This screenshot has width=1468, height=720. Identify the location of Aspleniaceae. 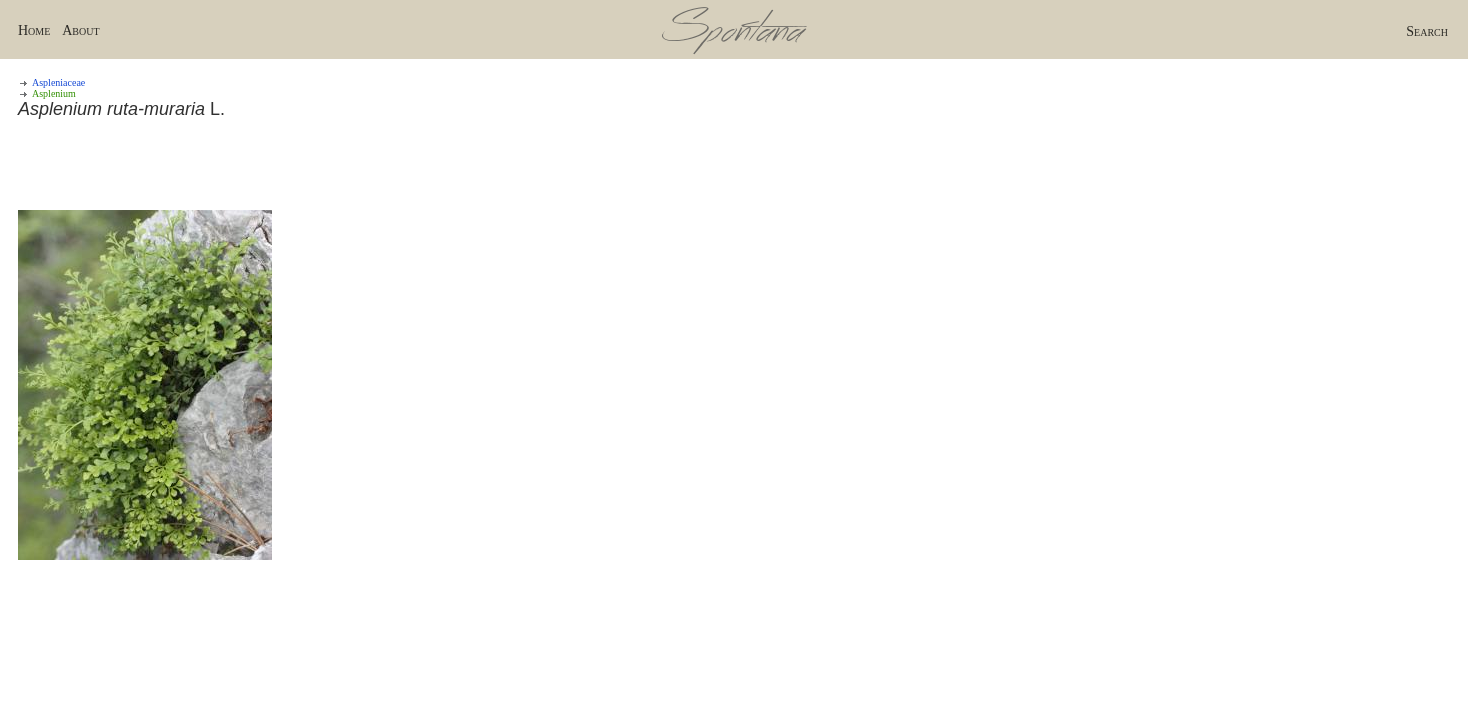
(58, 82).